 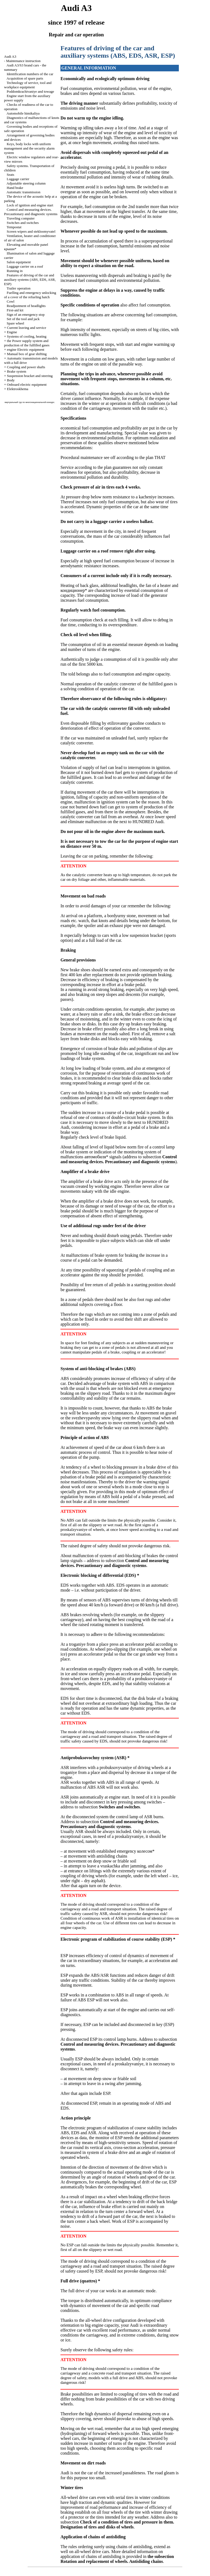 What do you see at coordinates (25, 78) in the screenshot?
I see `Acquisition of spare parts` at bounding box center [25, 78].